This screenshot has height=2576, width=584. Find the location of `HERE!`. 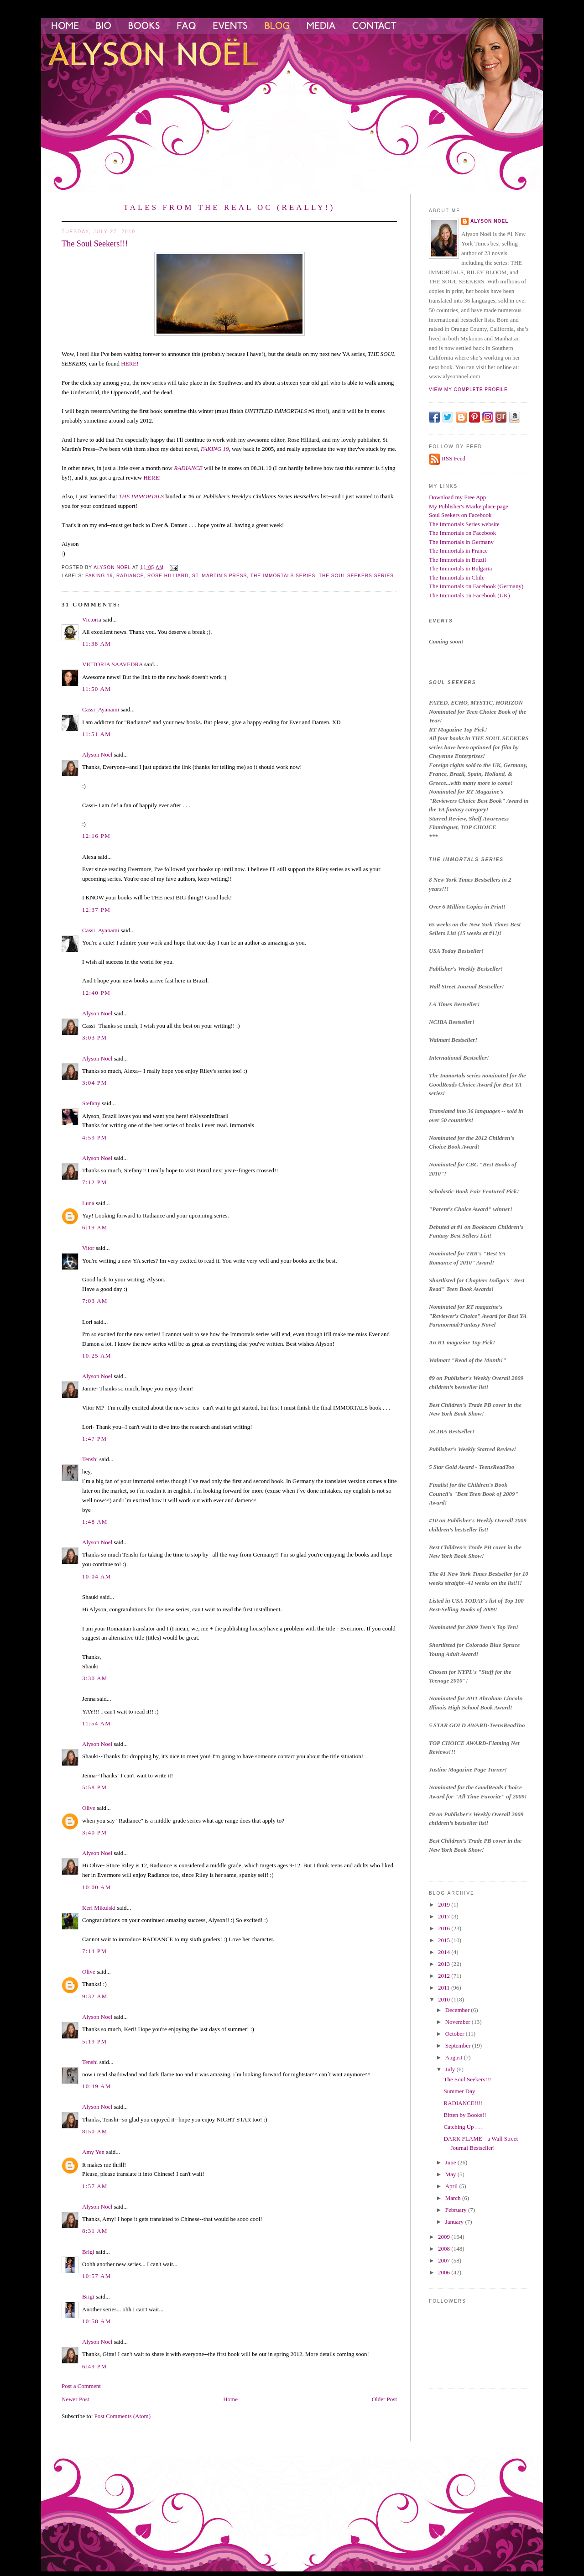

HERE! is located at coordinates (129, 363).